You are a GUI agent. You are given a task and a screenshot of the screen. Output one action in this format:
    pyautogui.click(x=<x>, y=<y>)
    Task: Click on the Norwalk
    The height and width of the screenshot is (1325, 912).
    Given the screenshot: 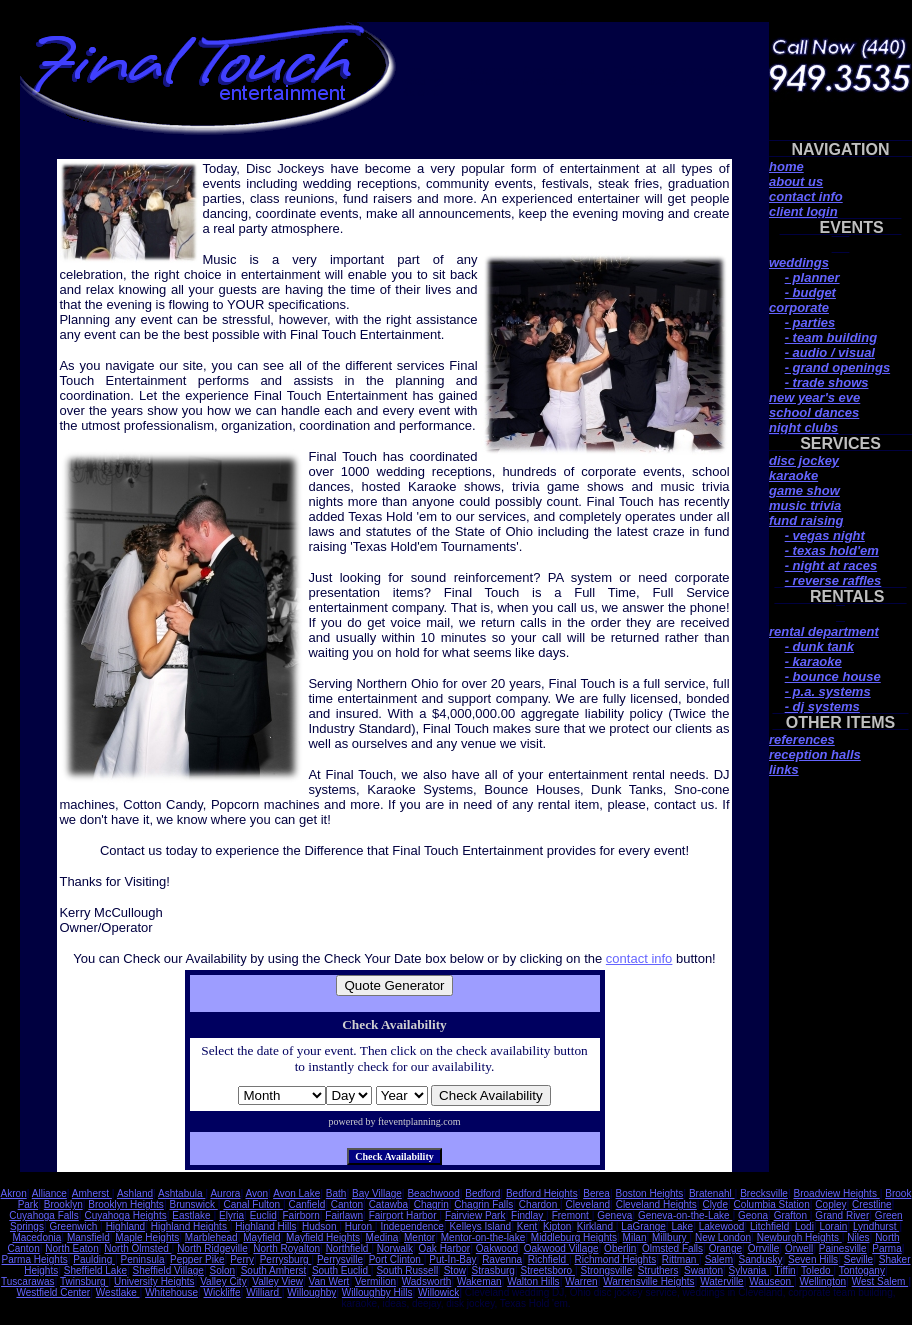 What is the action you would take?
    pyautogui.click(x=395, y=1248)
    